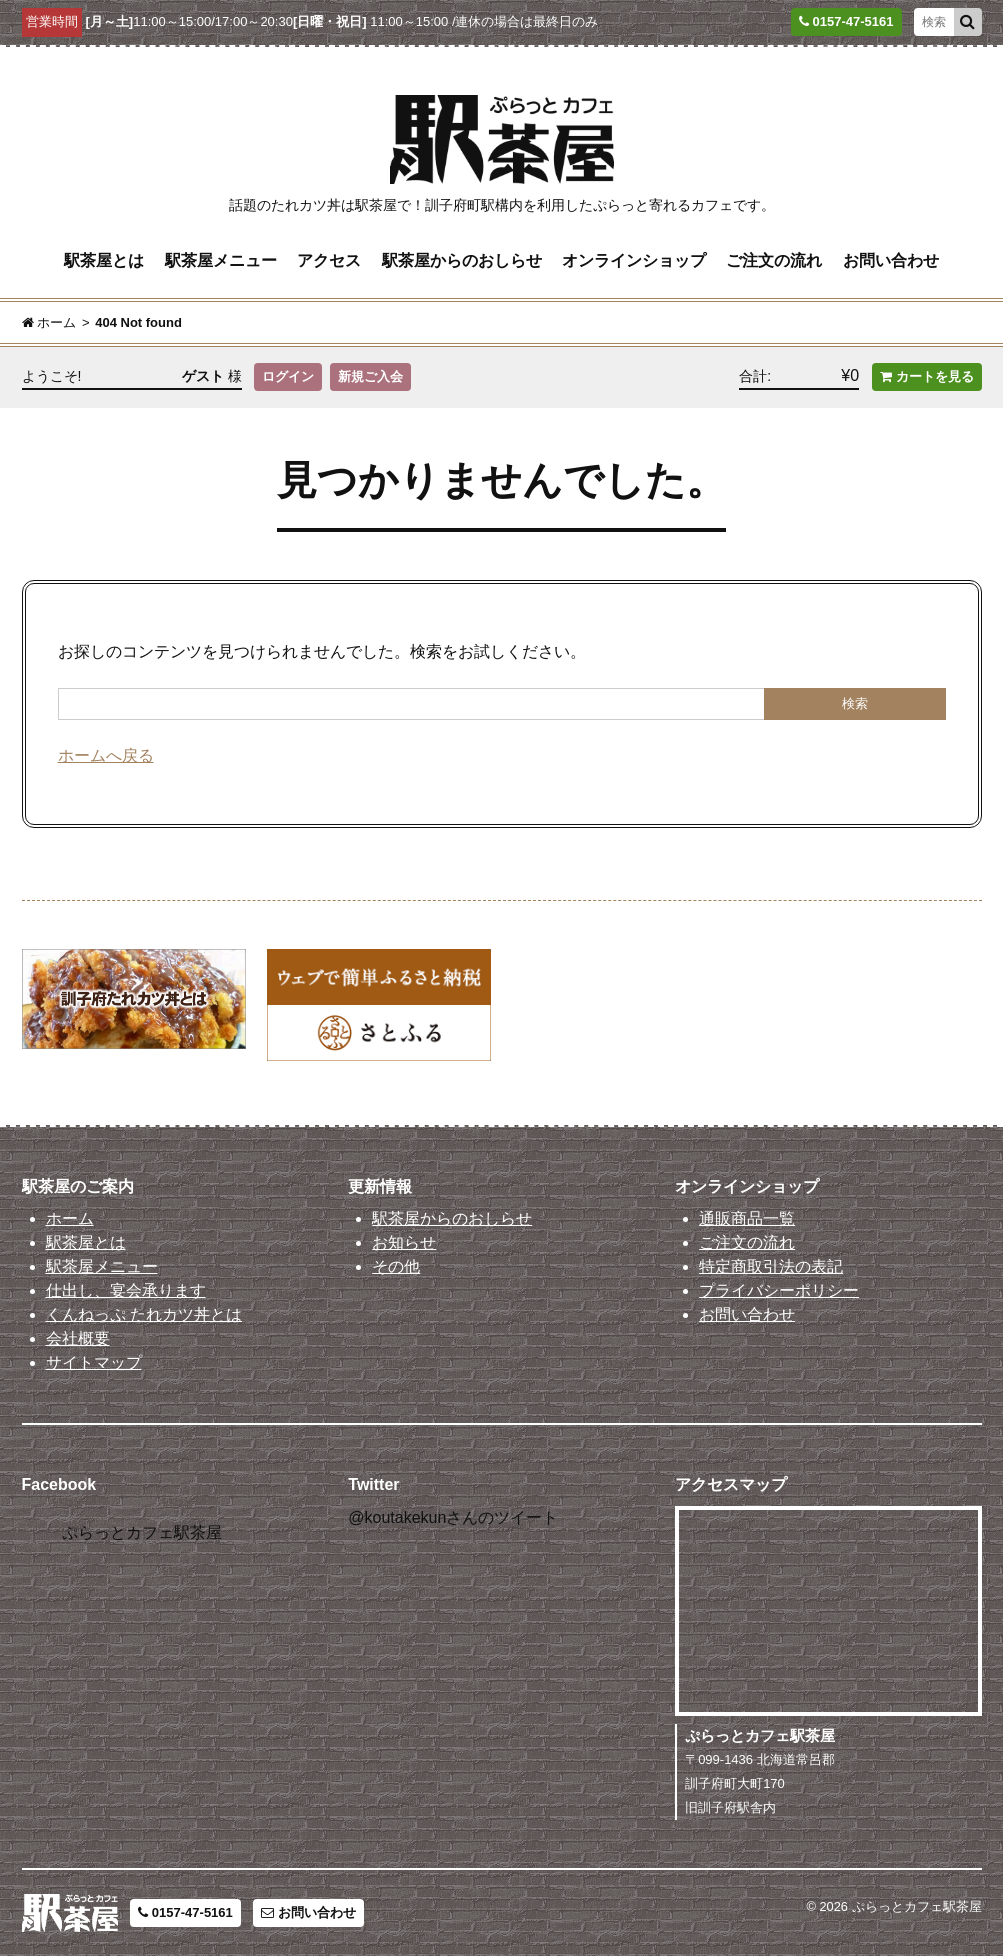 This screenshot has width=1003, height=1957. I want to click on プライバシーポリシー, so click(779, 1291).